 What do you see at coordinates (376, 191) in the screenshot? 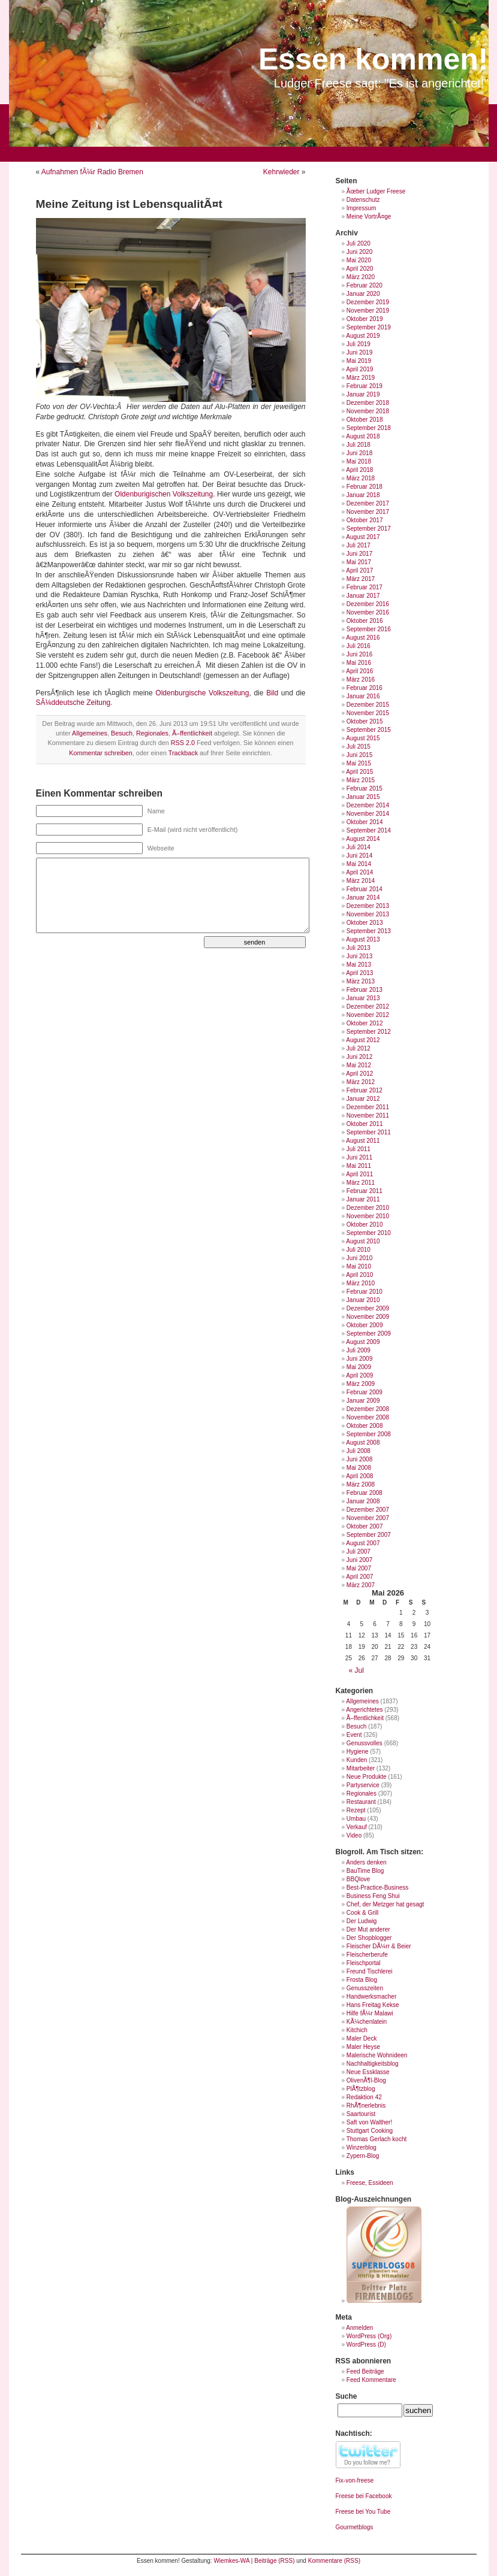
I see `Ãœber Ludger Freese` at bounding box center [376, 191].